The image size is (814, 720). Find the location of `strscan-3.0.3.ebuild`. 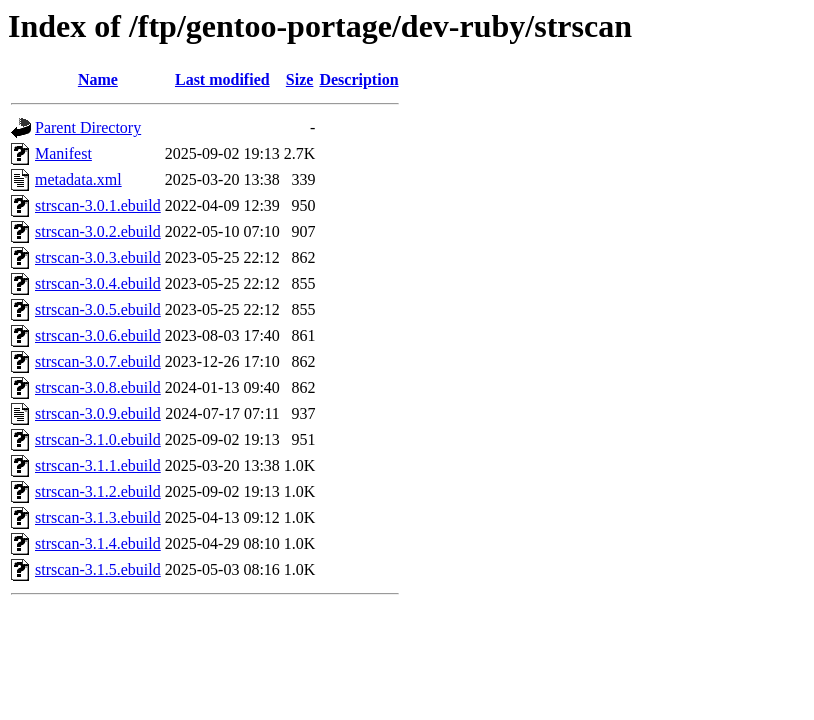

strscan-3.0.3.ebuild is located at coordinates (98, 257).